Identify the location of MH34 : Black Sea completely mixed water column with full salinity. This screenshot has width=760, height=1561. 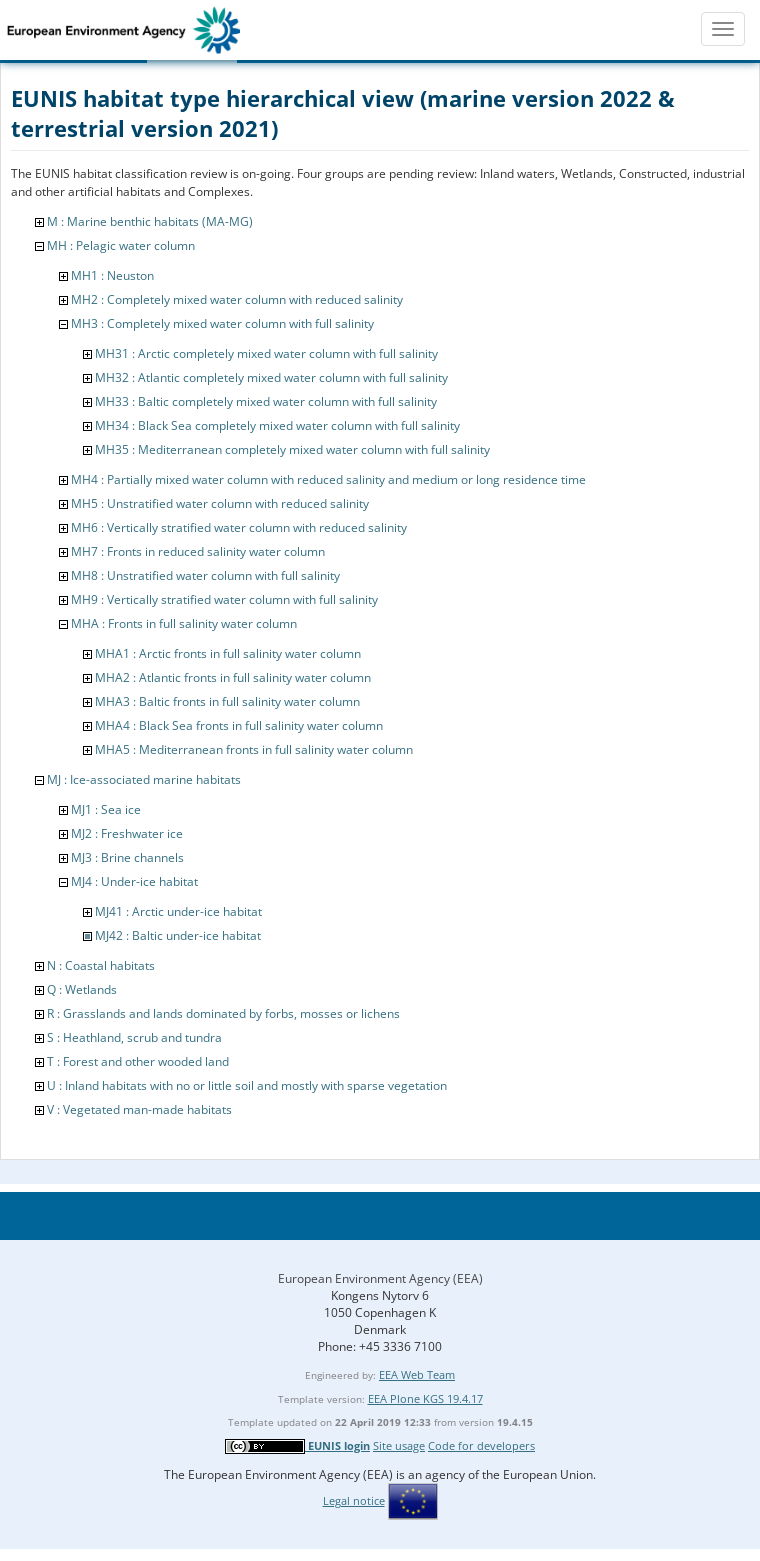
(277, 425).